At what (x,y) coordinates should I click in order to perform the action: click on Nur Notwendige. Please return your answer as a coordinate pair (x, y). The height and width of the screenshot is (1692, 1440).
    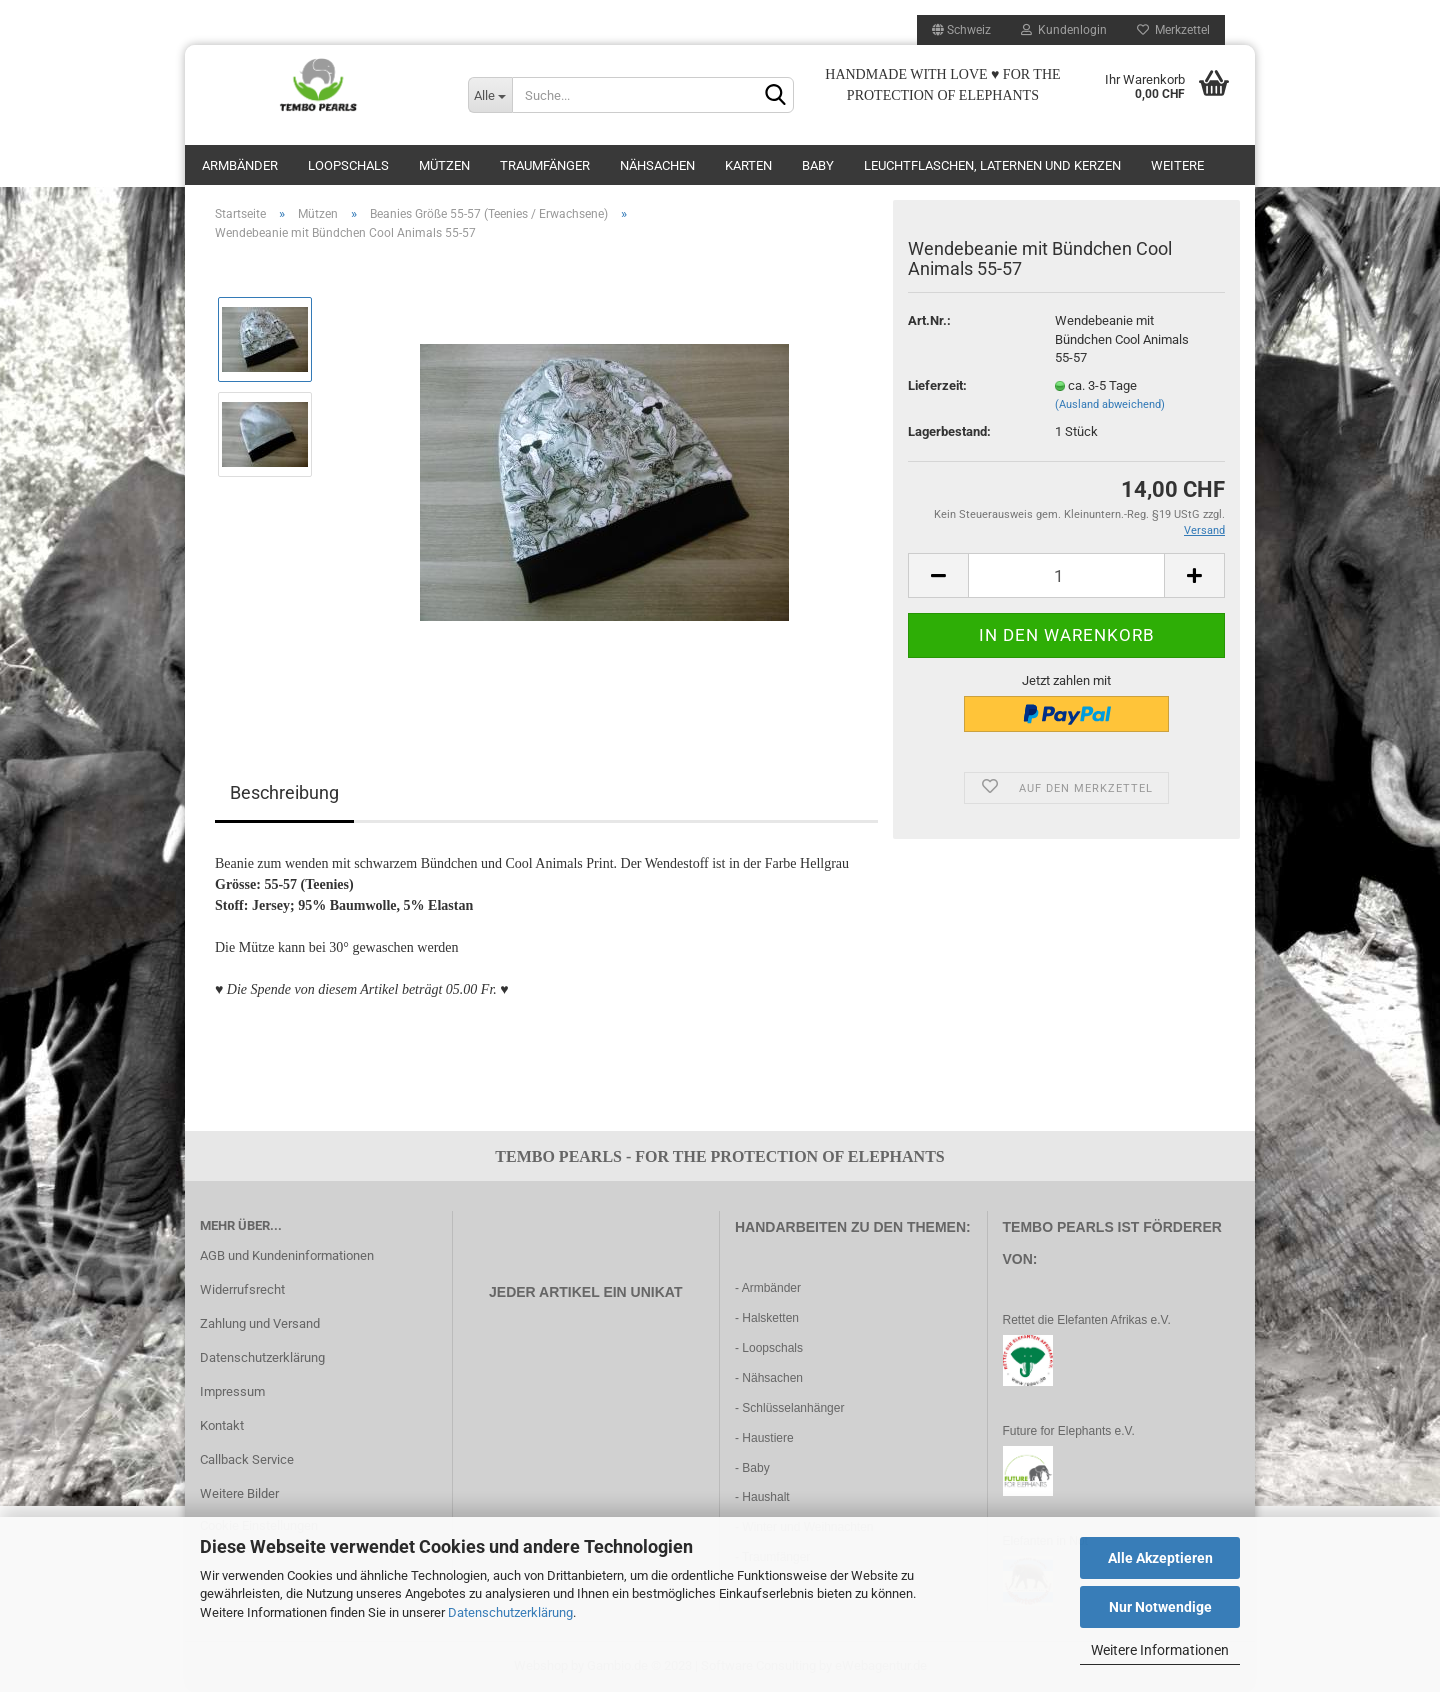
    Looking at the image, I should click on (1160, 1607).